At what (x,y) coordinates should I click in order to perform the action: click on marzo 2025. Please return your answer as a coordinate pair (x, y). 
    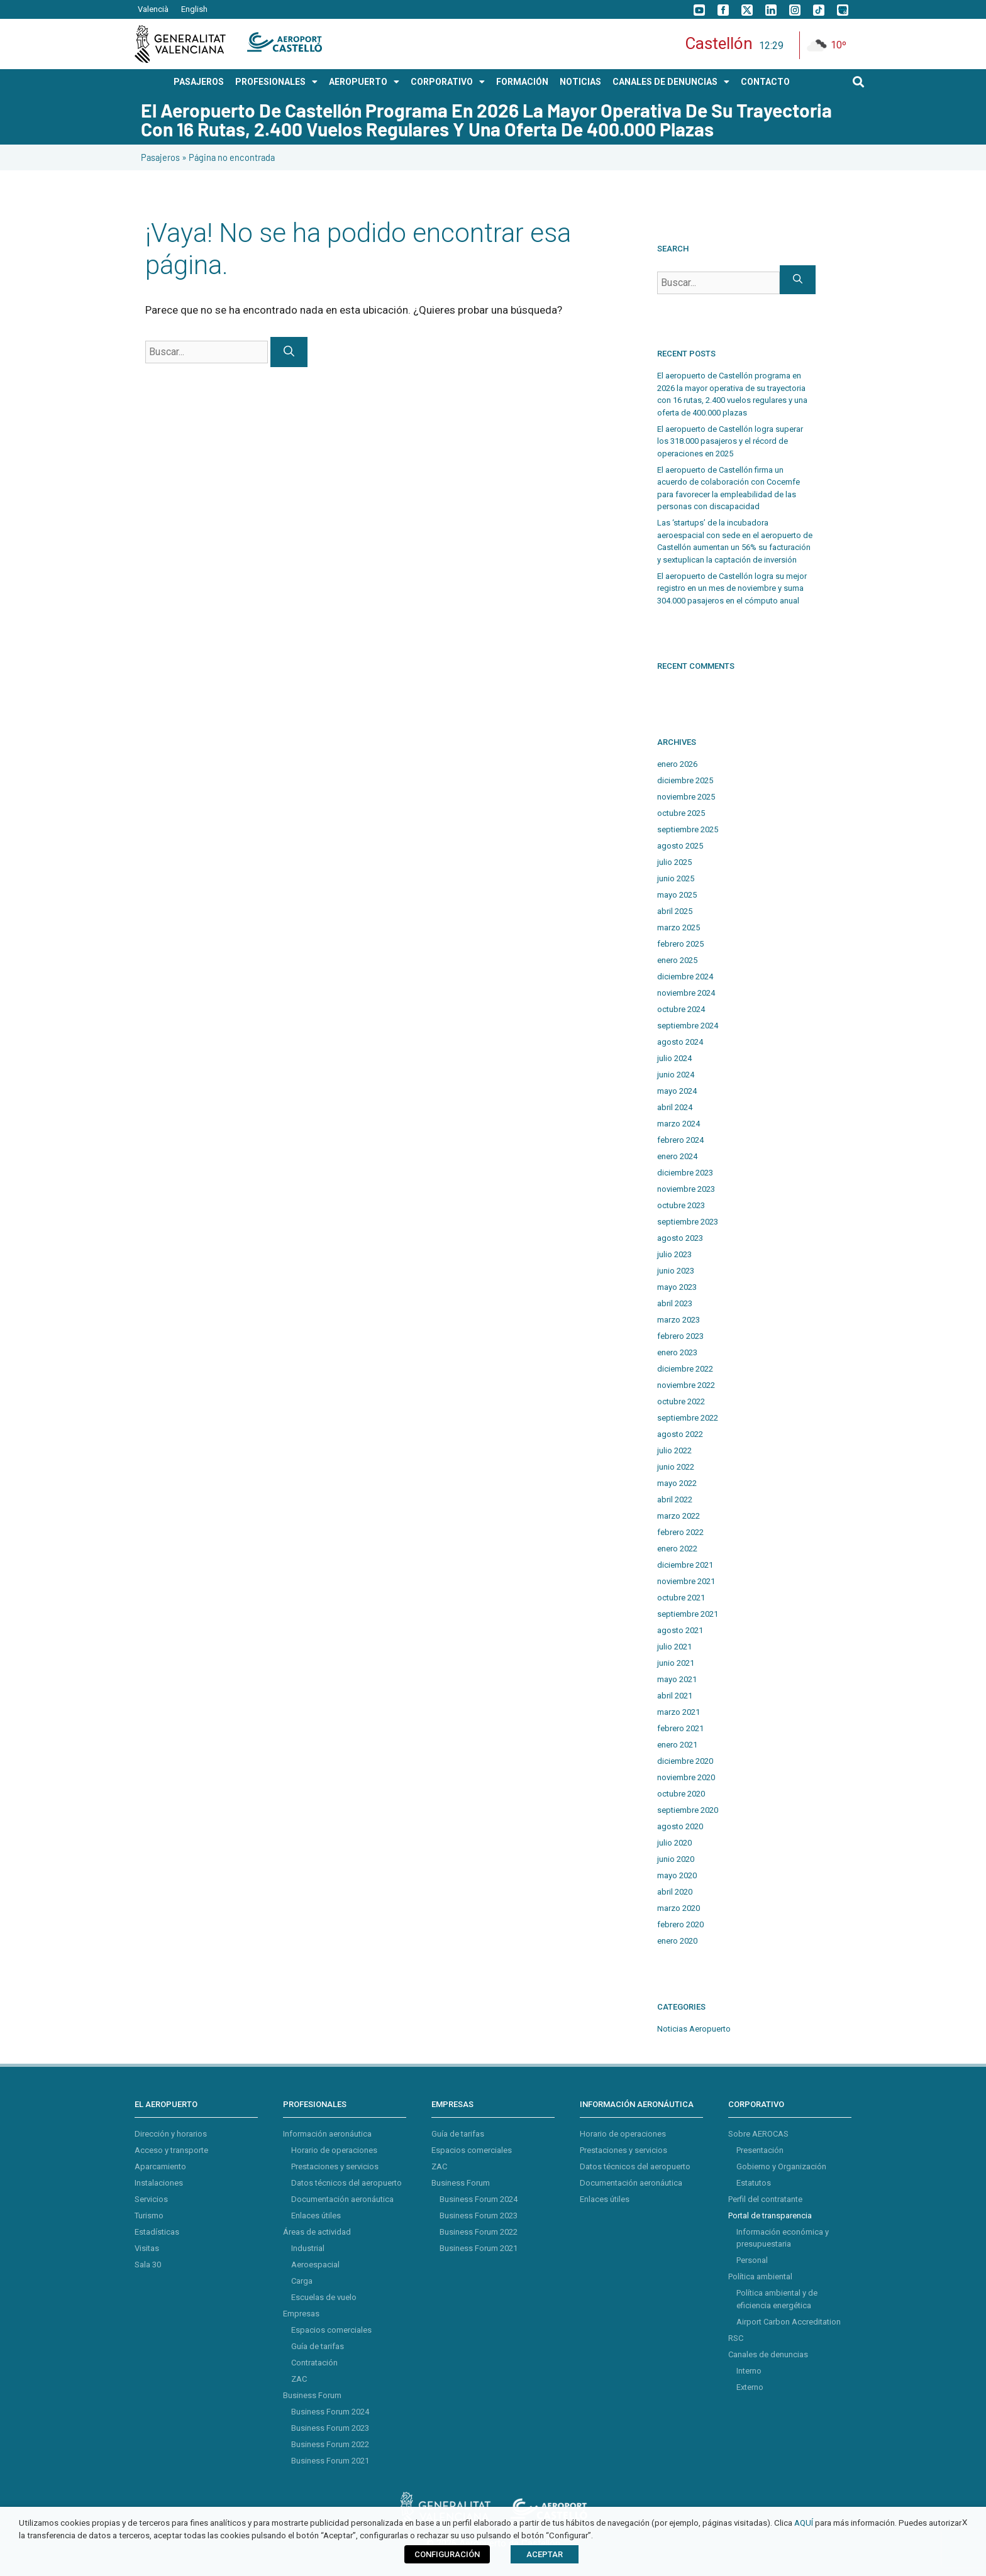
    Looking at the image, I should click on (678, 927).